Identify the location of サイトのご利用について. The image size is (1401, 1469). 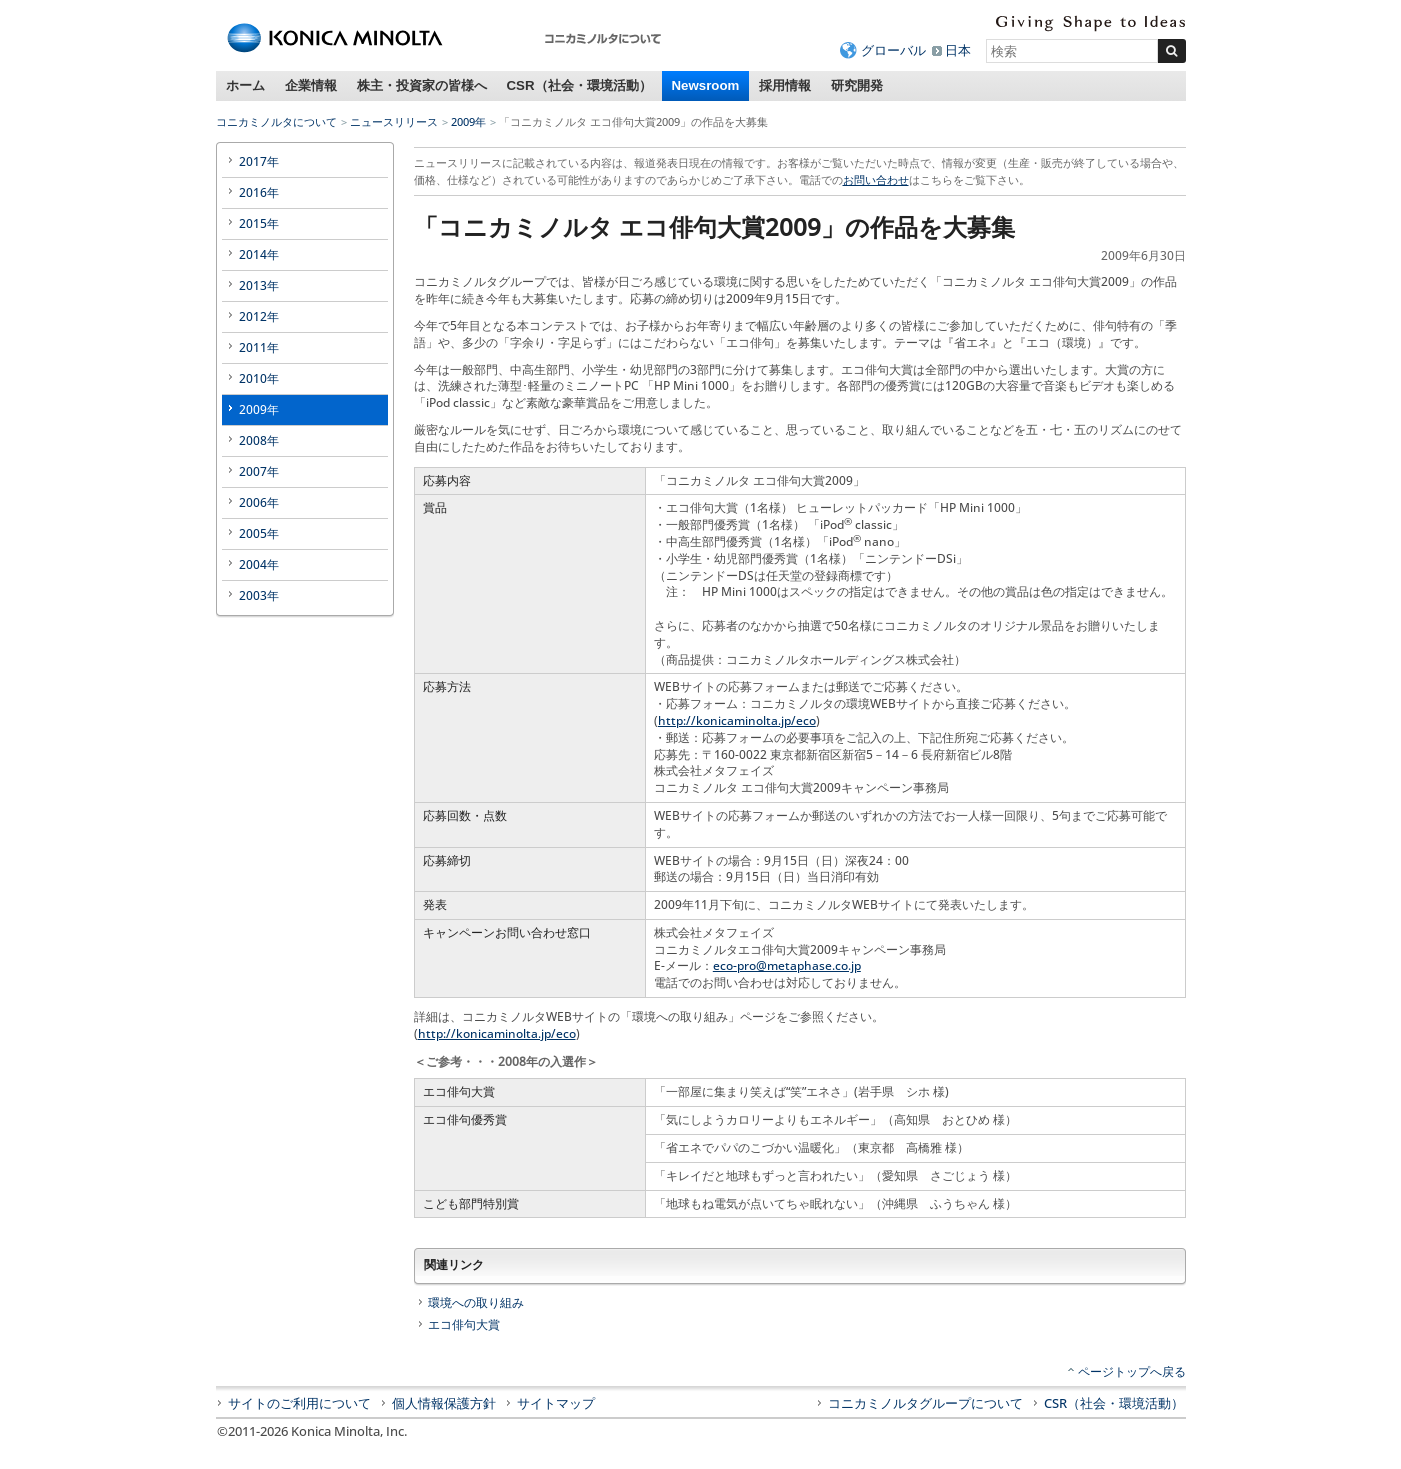
(299, 1403).